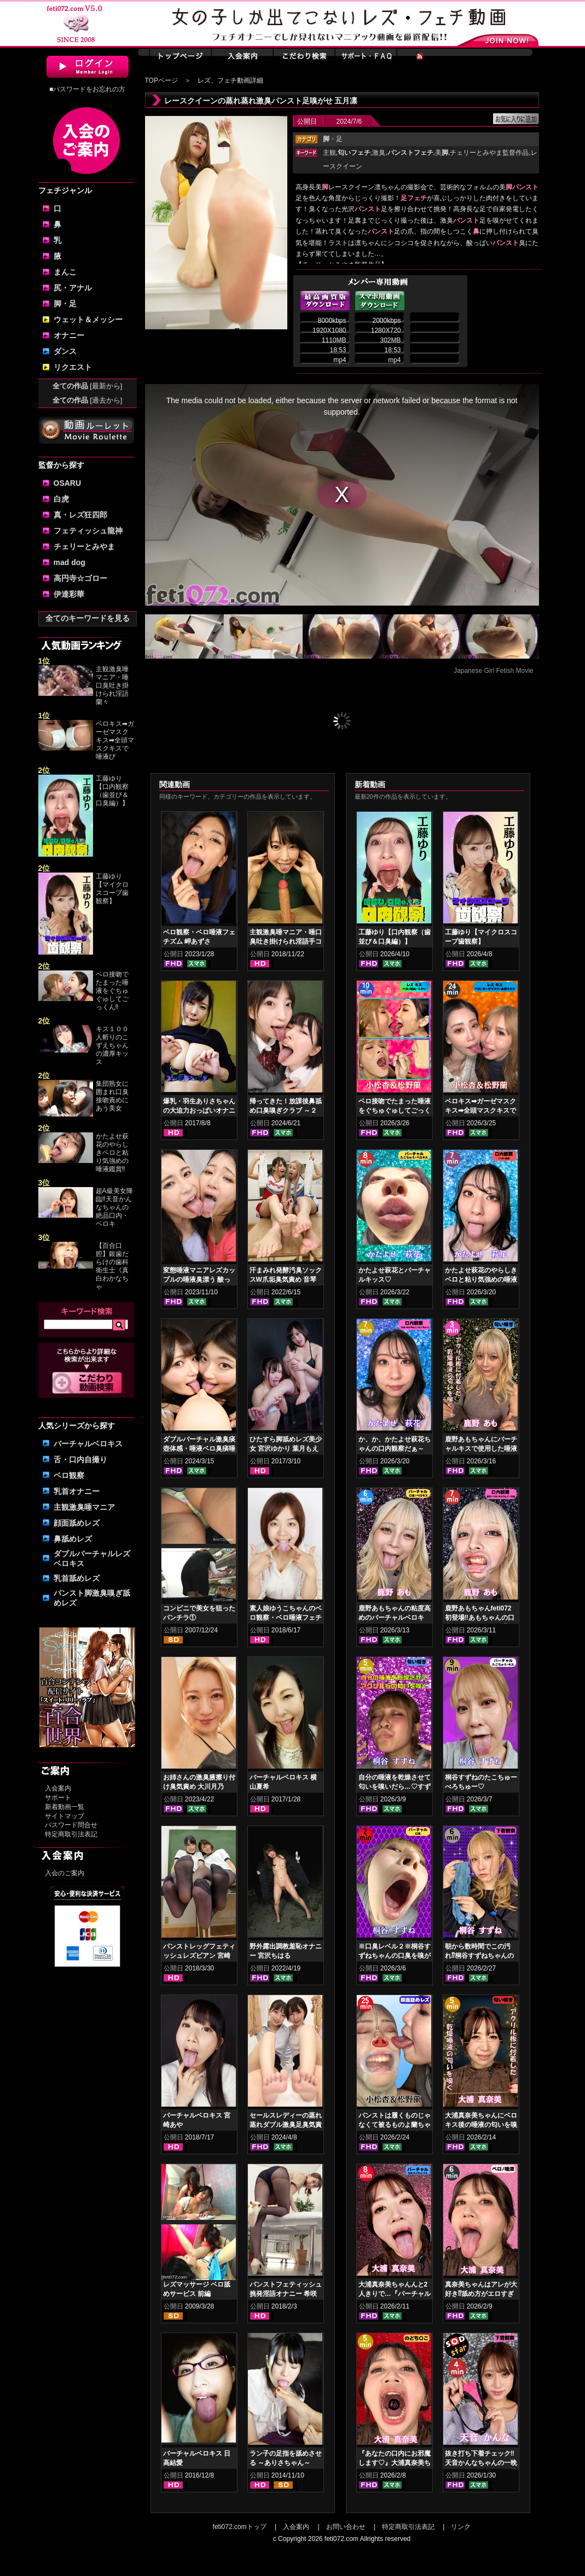  I want to click on フェティッシュ龍神, so click(88, 530).